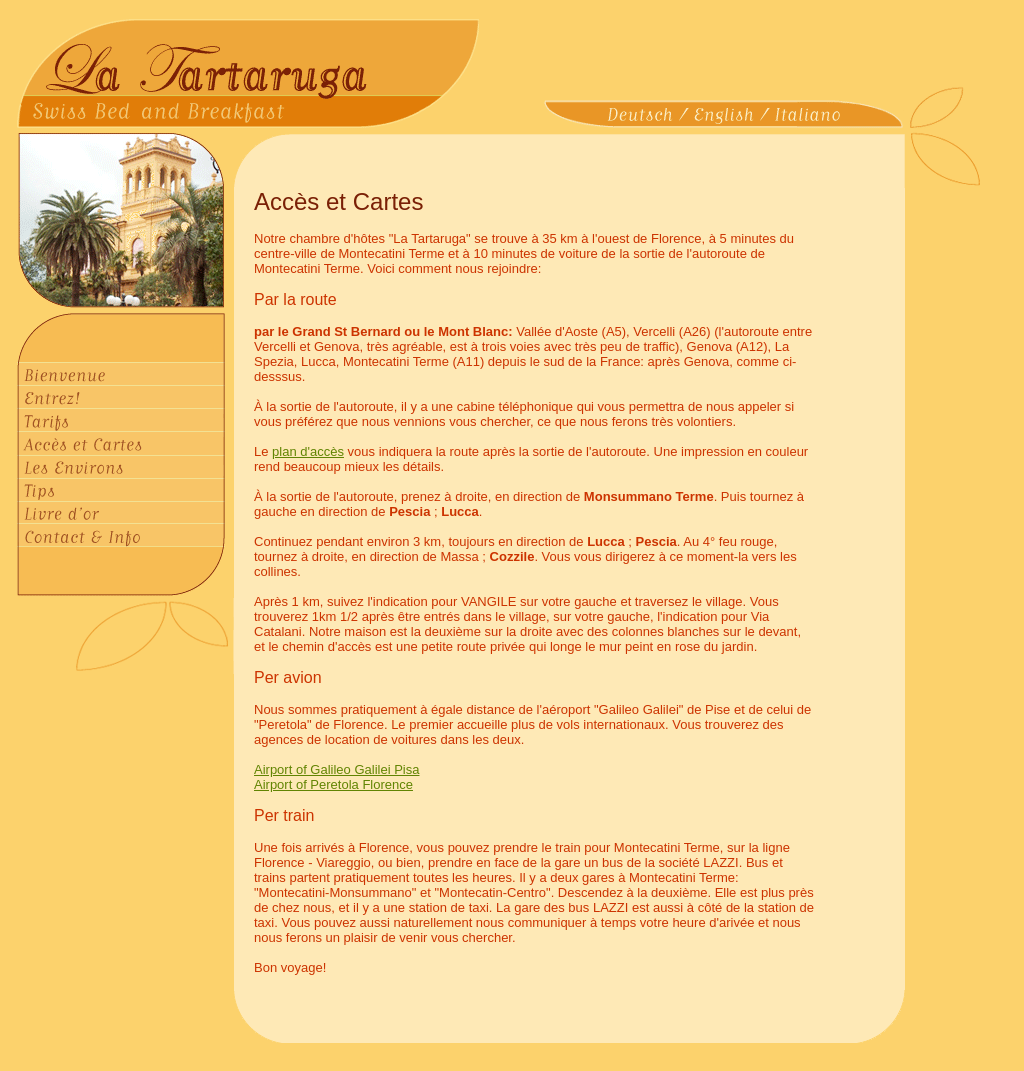 This screenshot has width=1024, height=1071. I want to click on Airport of Peretola Florence, so click(333, 784).